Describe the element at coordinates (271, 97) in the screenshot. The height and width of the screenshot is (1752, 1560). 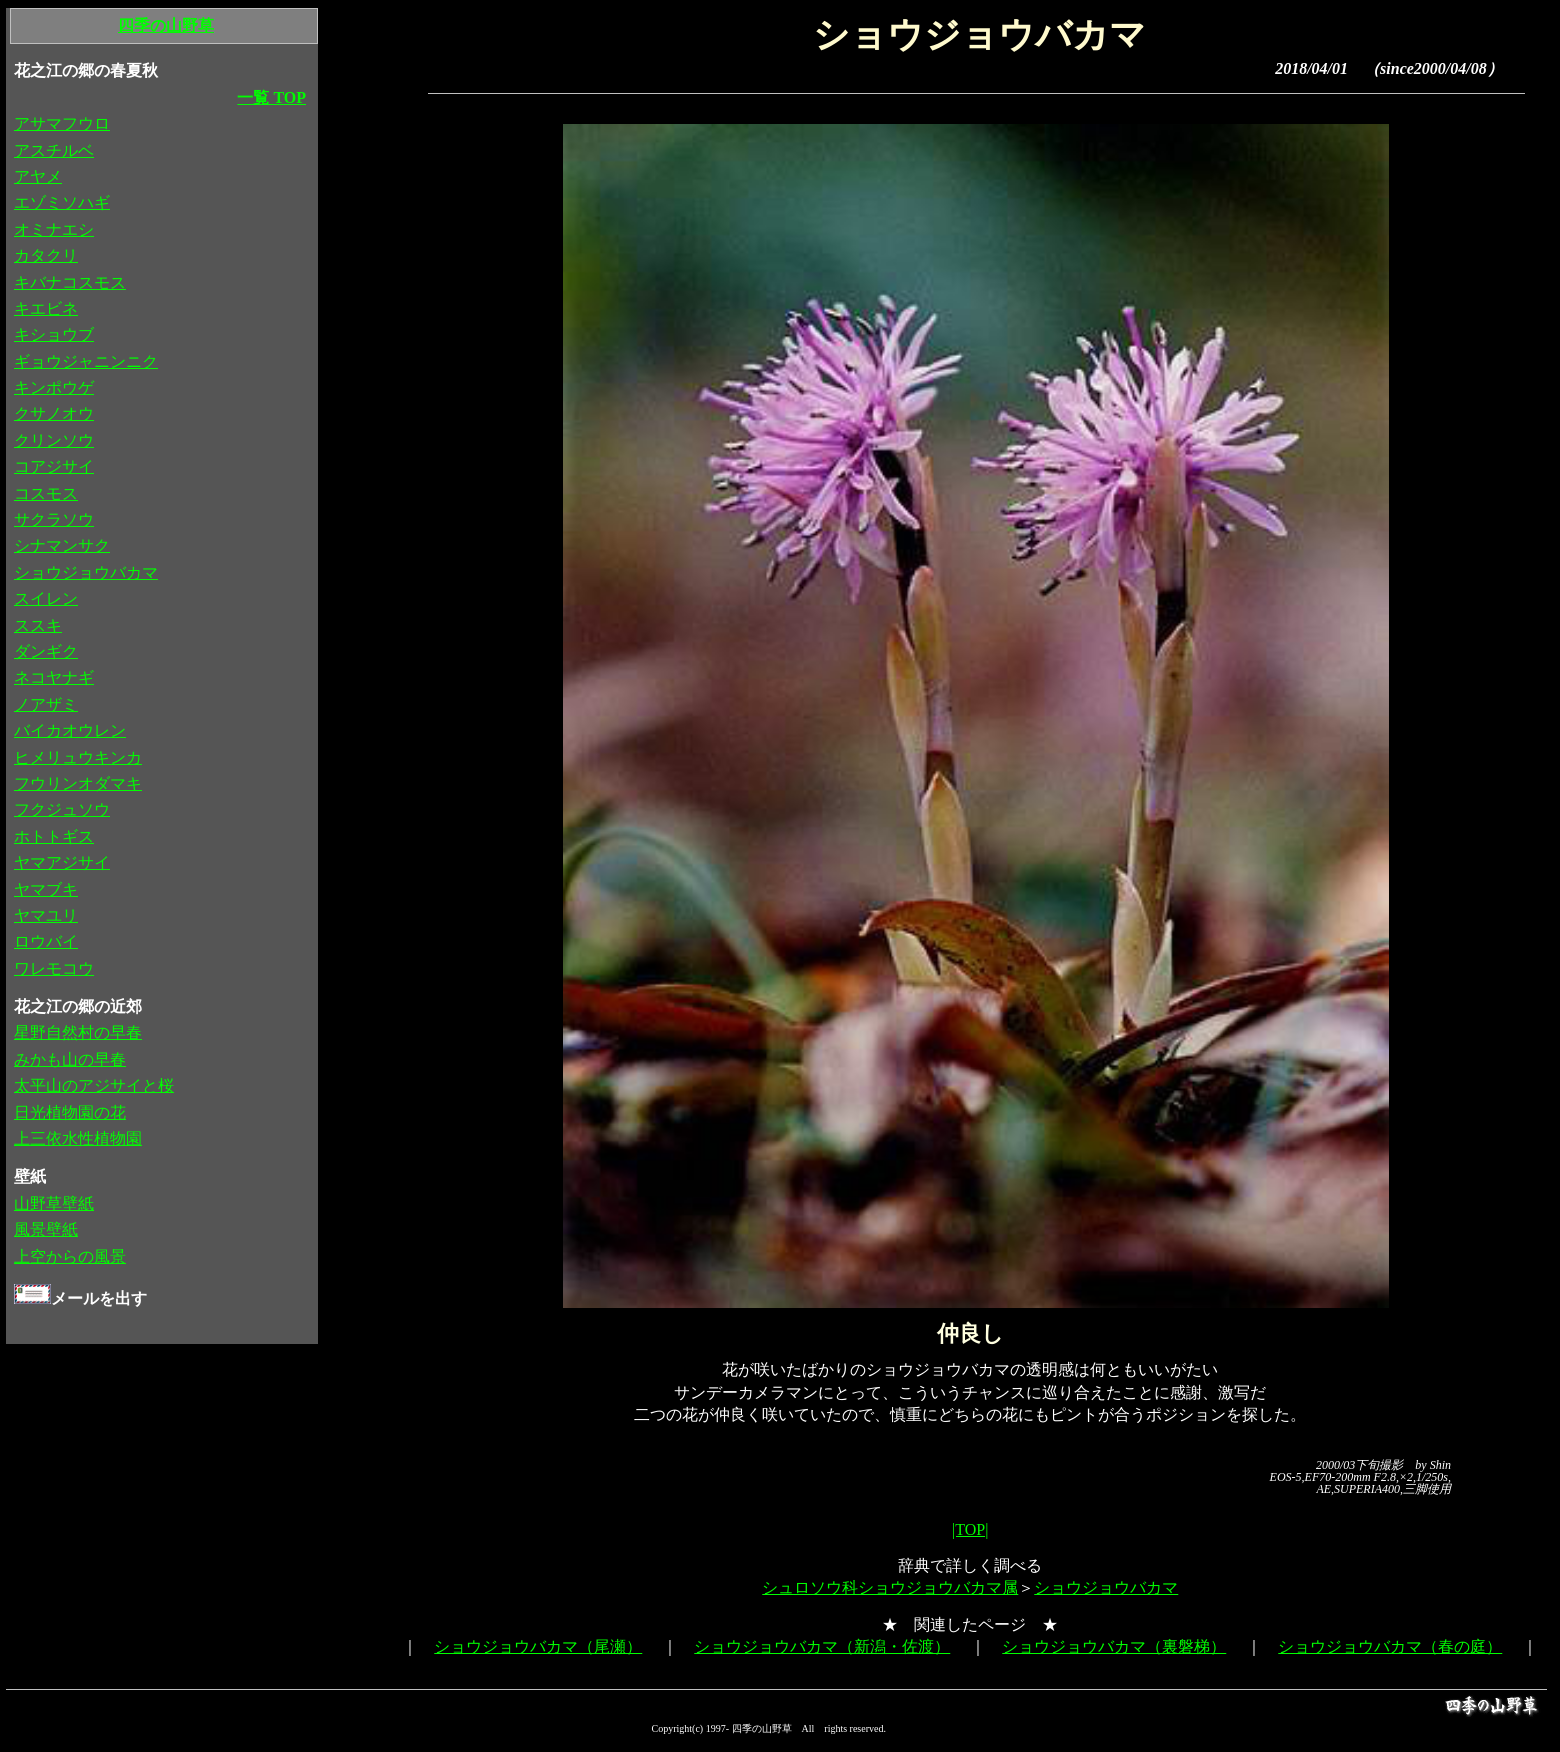
I see `一覧 TOP` at that location.